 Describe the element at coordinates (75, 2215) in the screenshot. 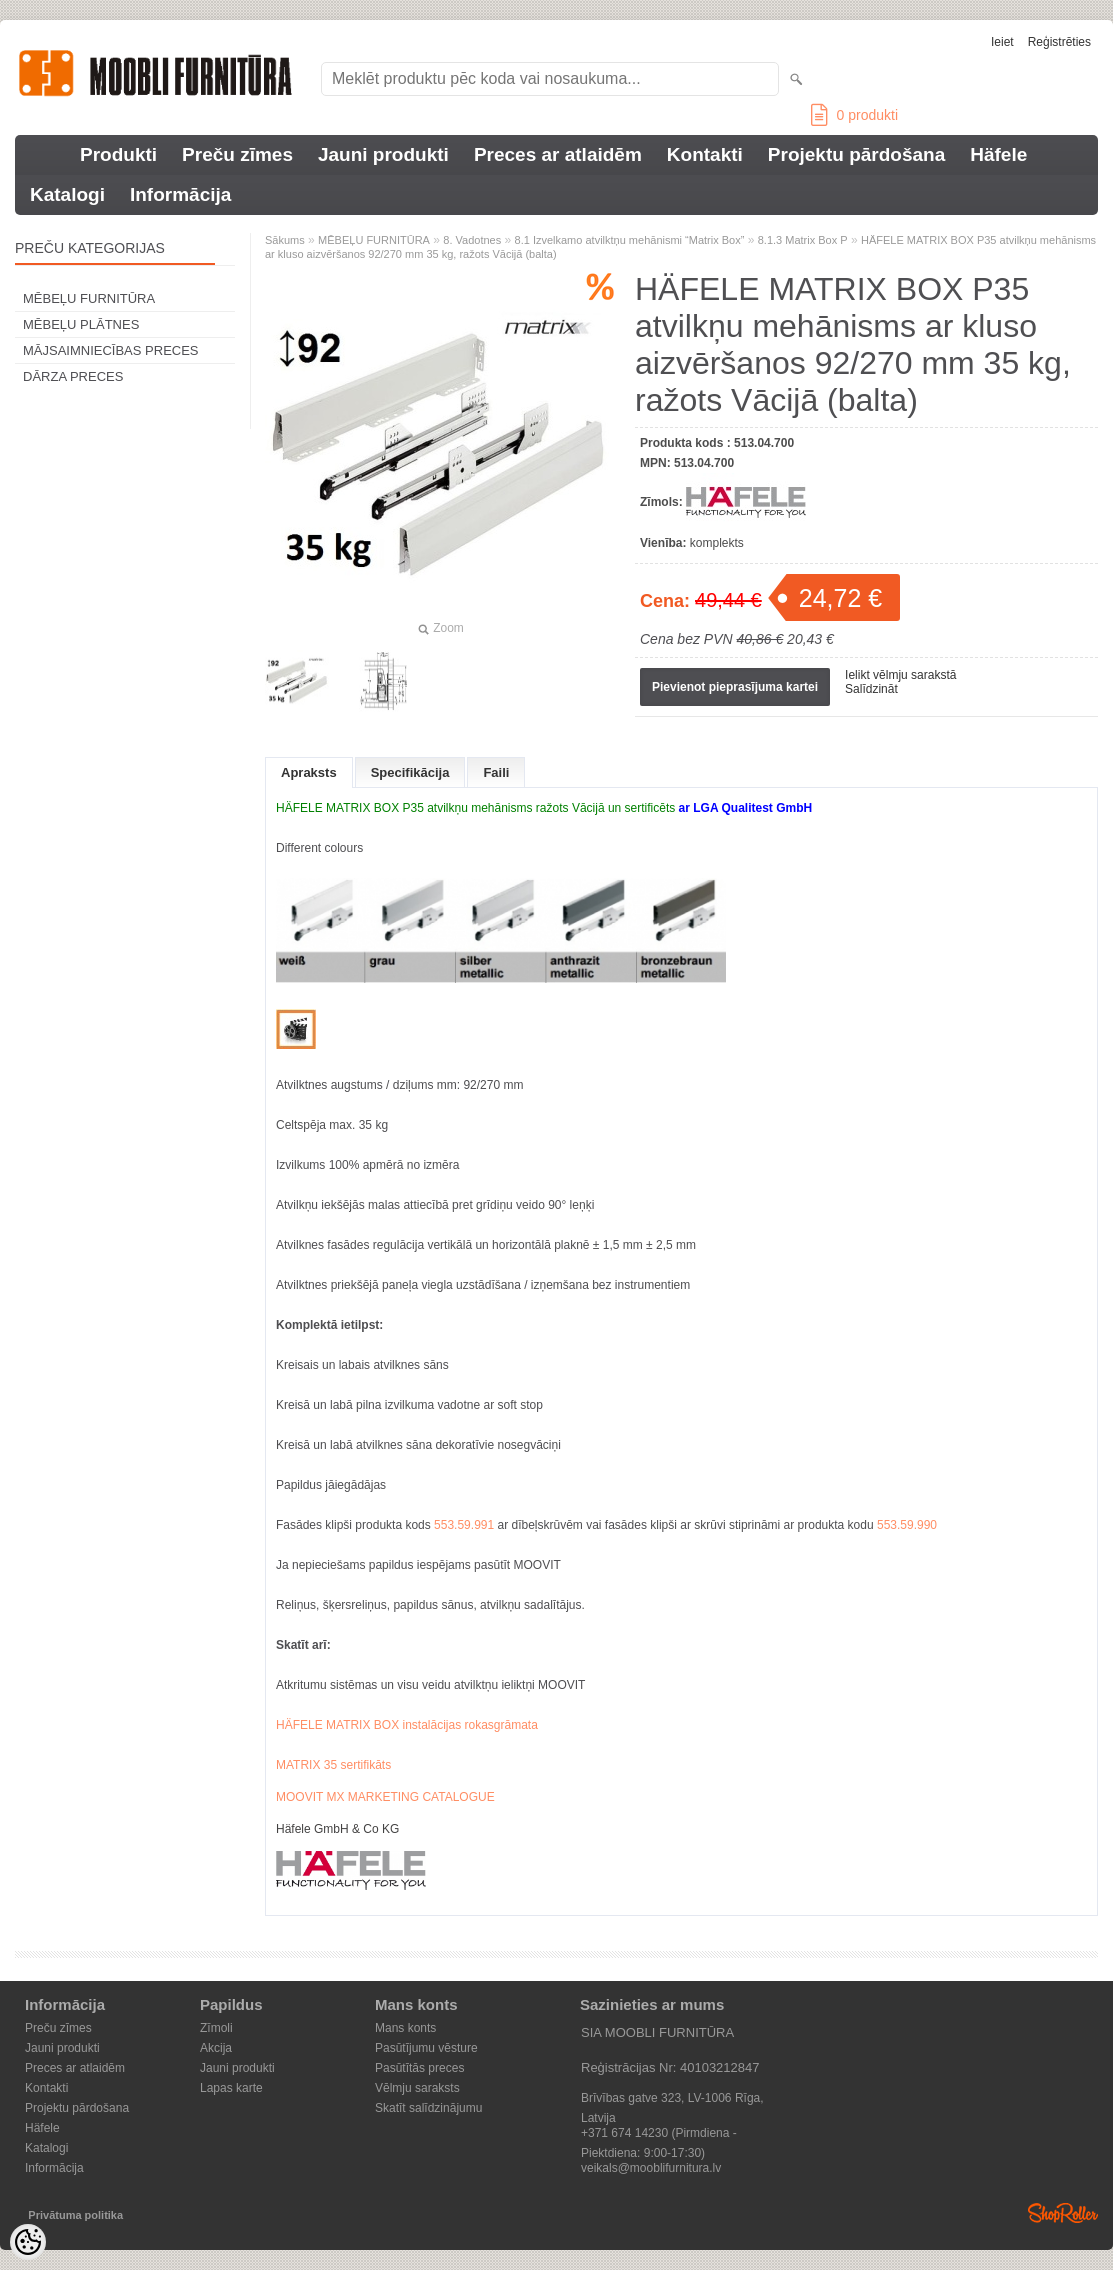

I see `Privātuma politika` at that location.